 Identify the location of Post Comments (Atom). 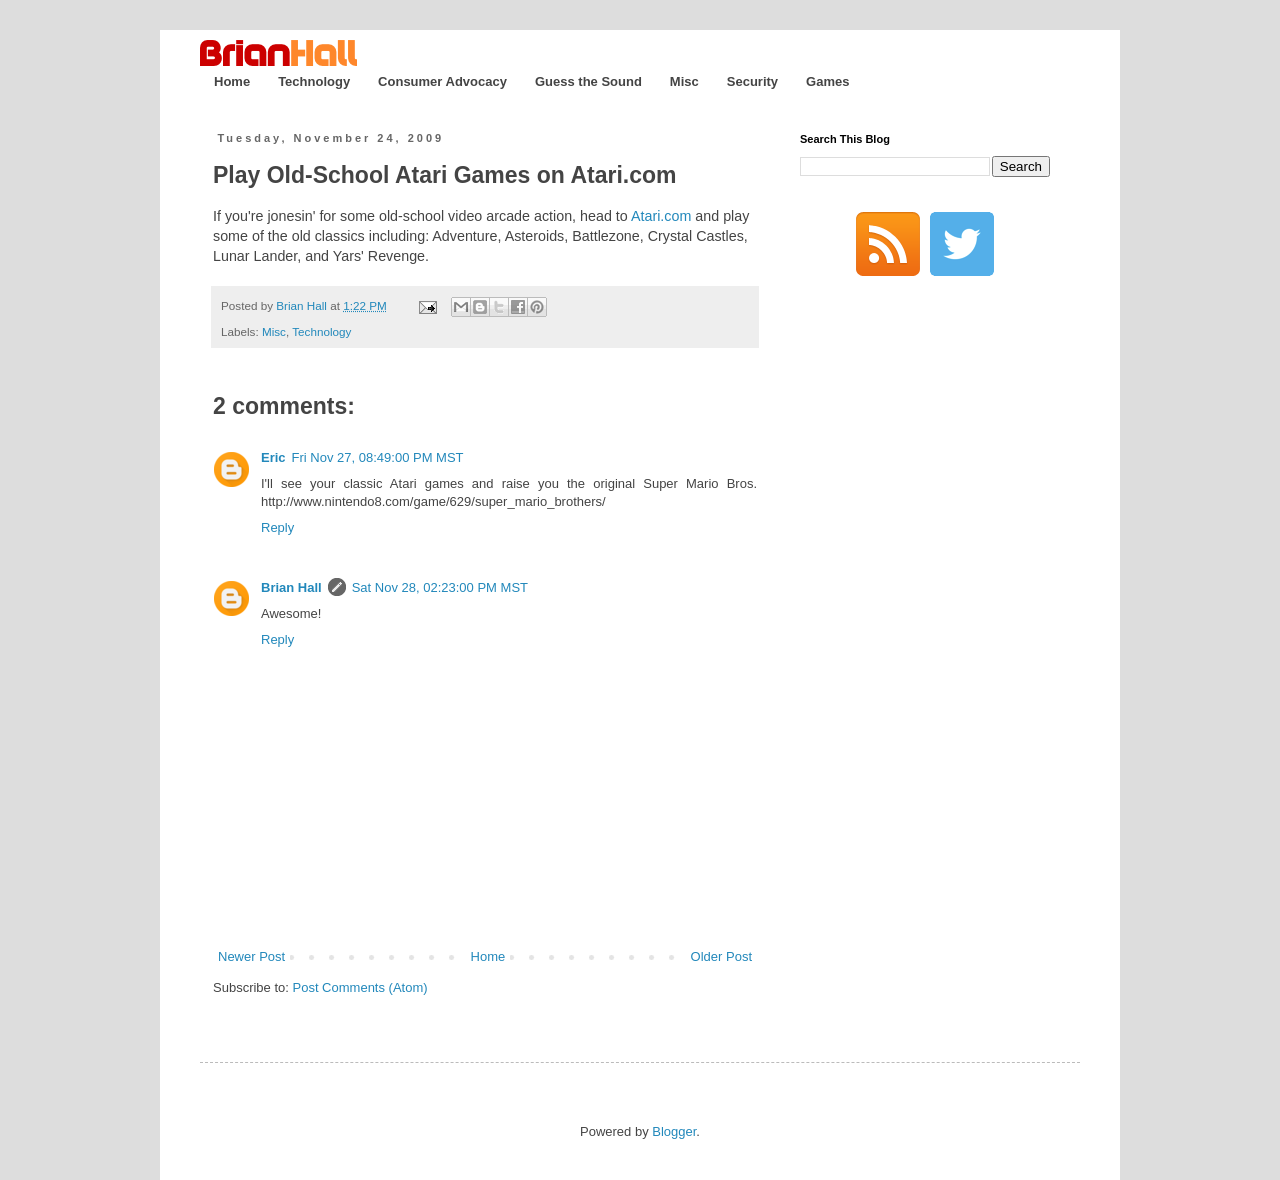
(360, 987).